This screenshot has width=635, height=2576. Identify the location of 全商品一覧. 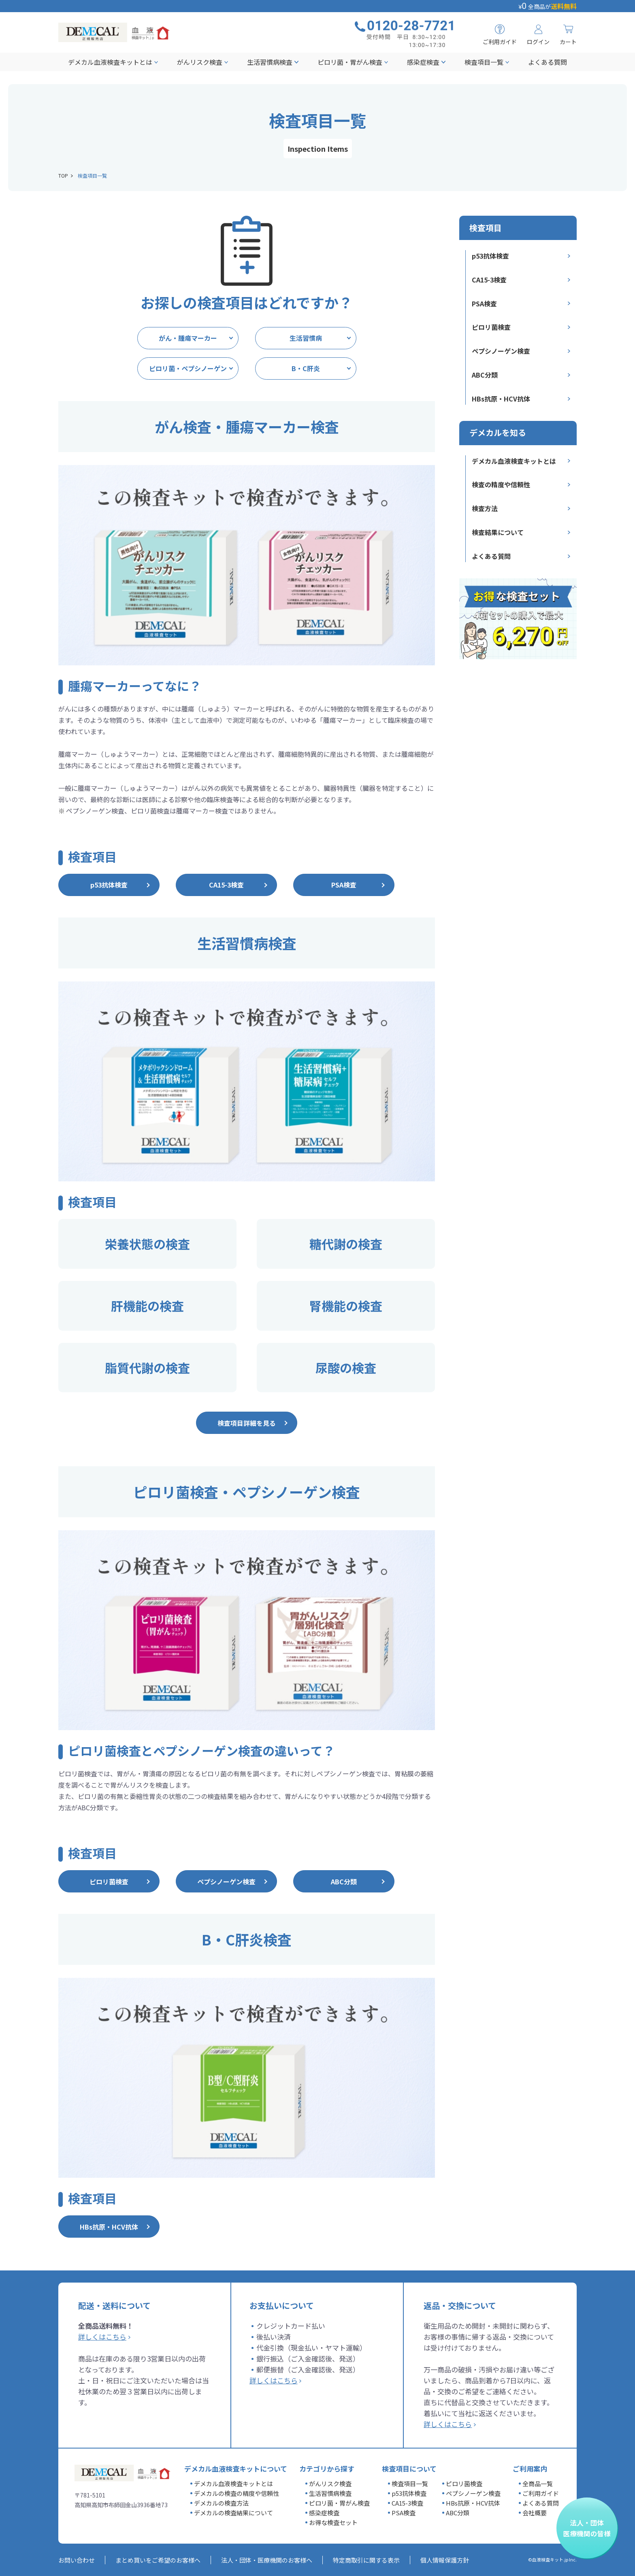
(537, 2483).